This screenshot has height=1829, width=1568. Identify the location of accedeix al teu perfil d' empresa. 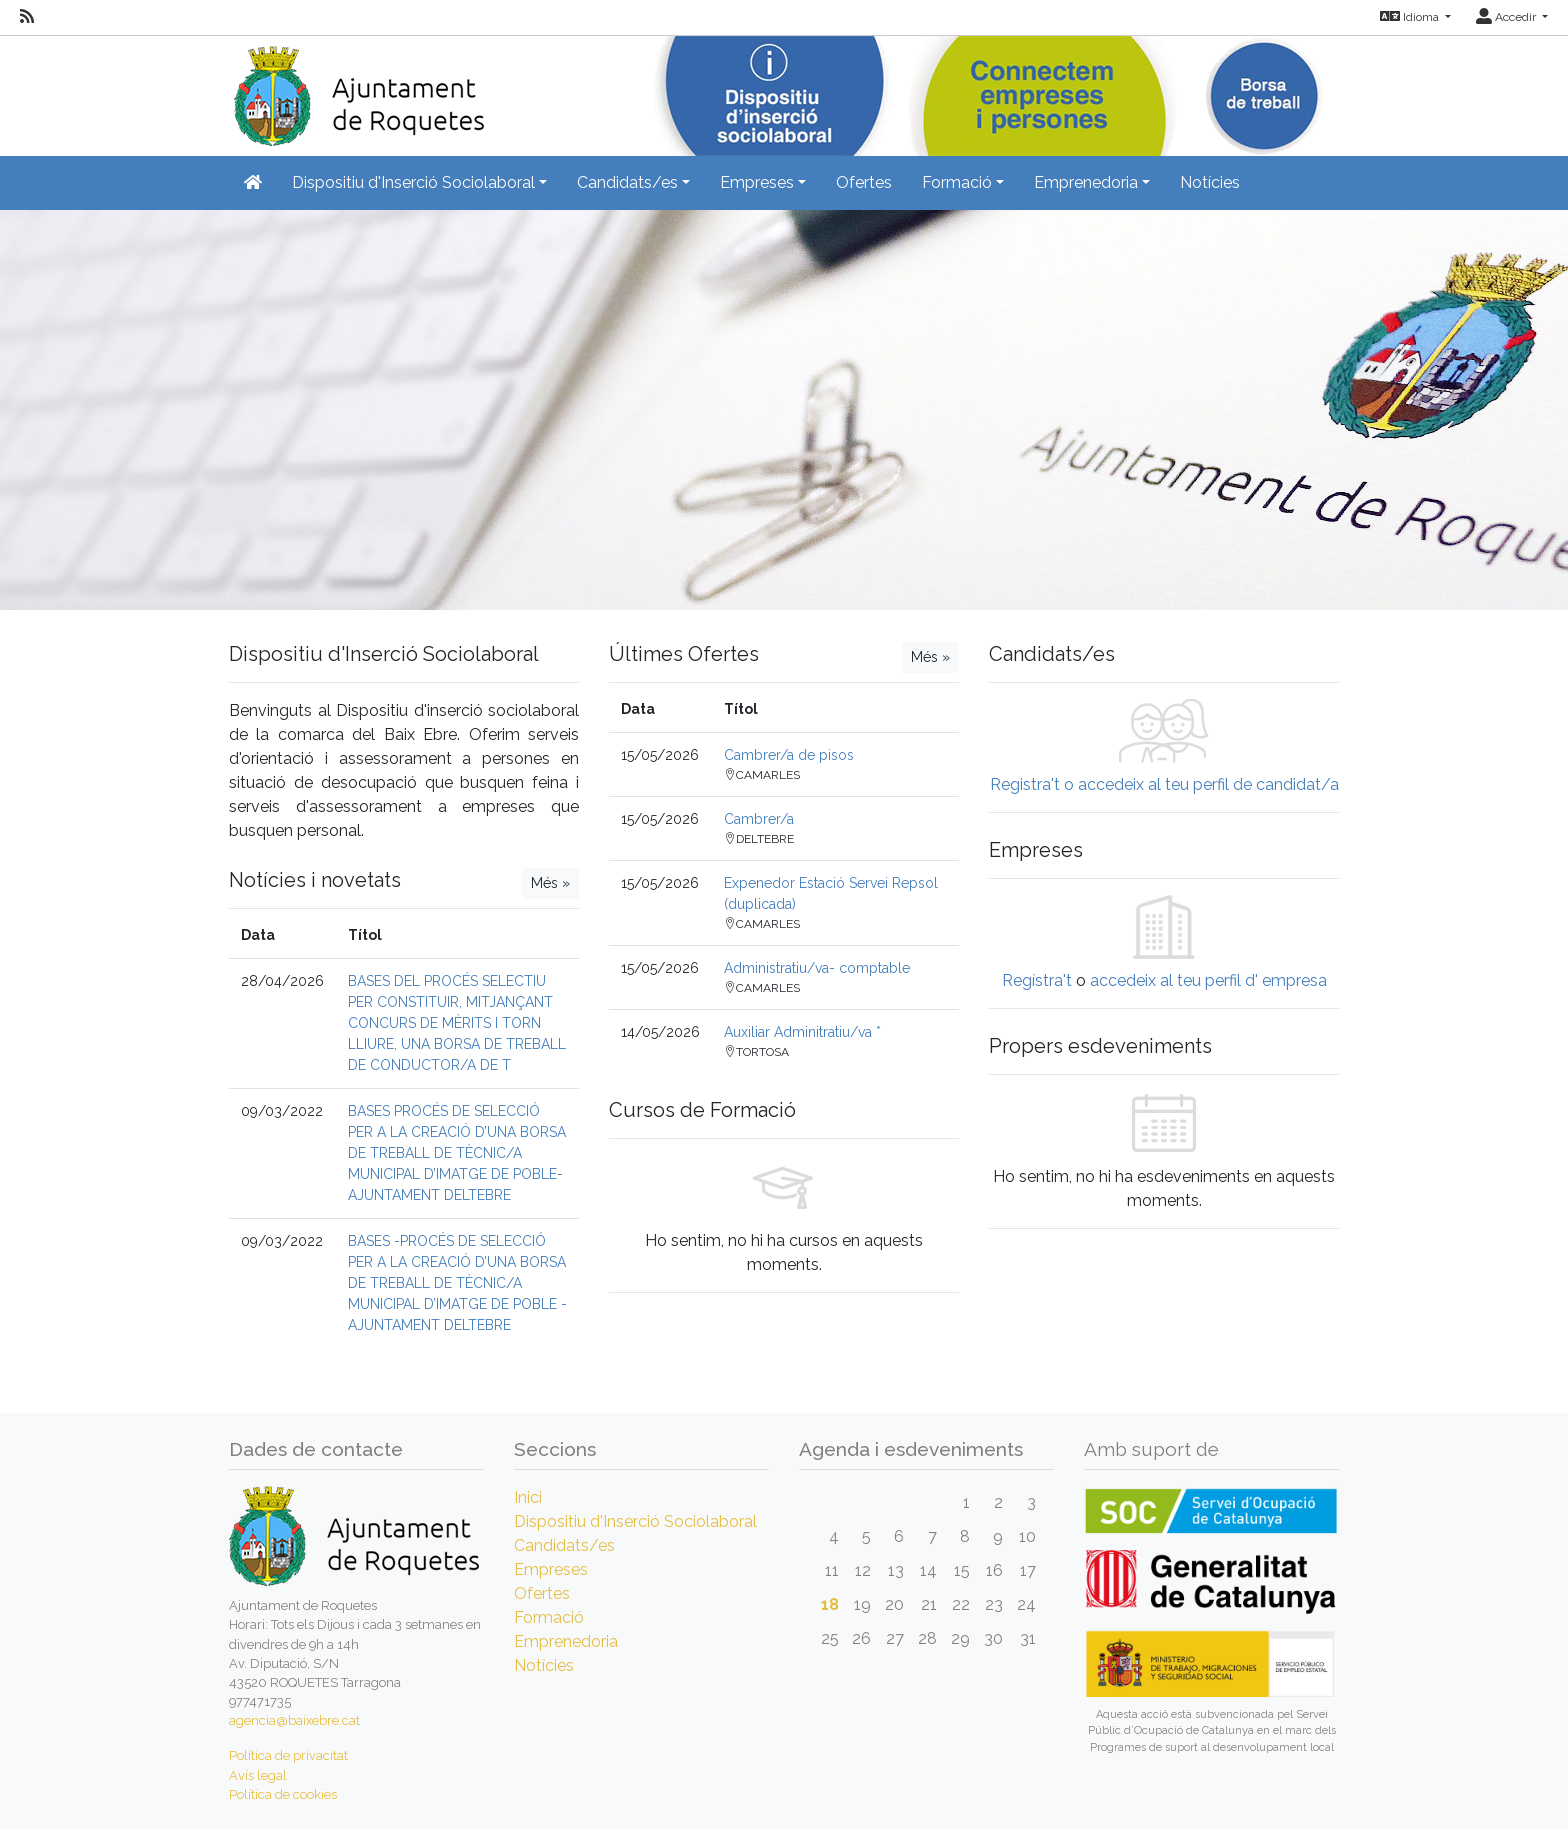
(1208, 980).